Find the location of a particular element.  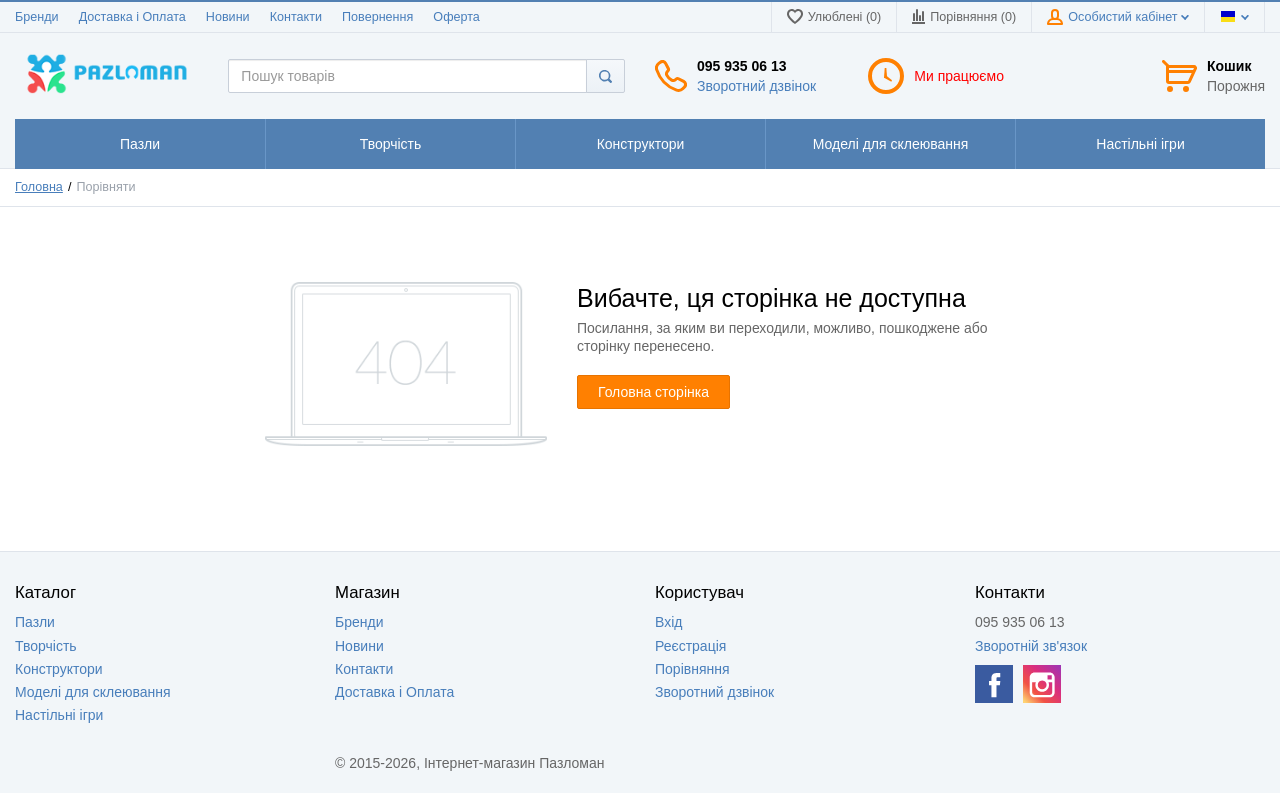

Реєстрація is located at coordinates (690, 646).